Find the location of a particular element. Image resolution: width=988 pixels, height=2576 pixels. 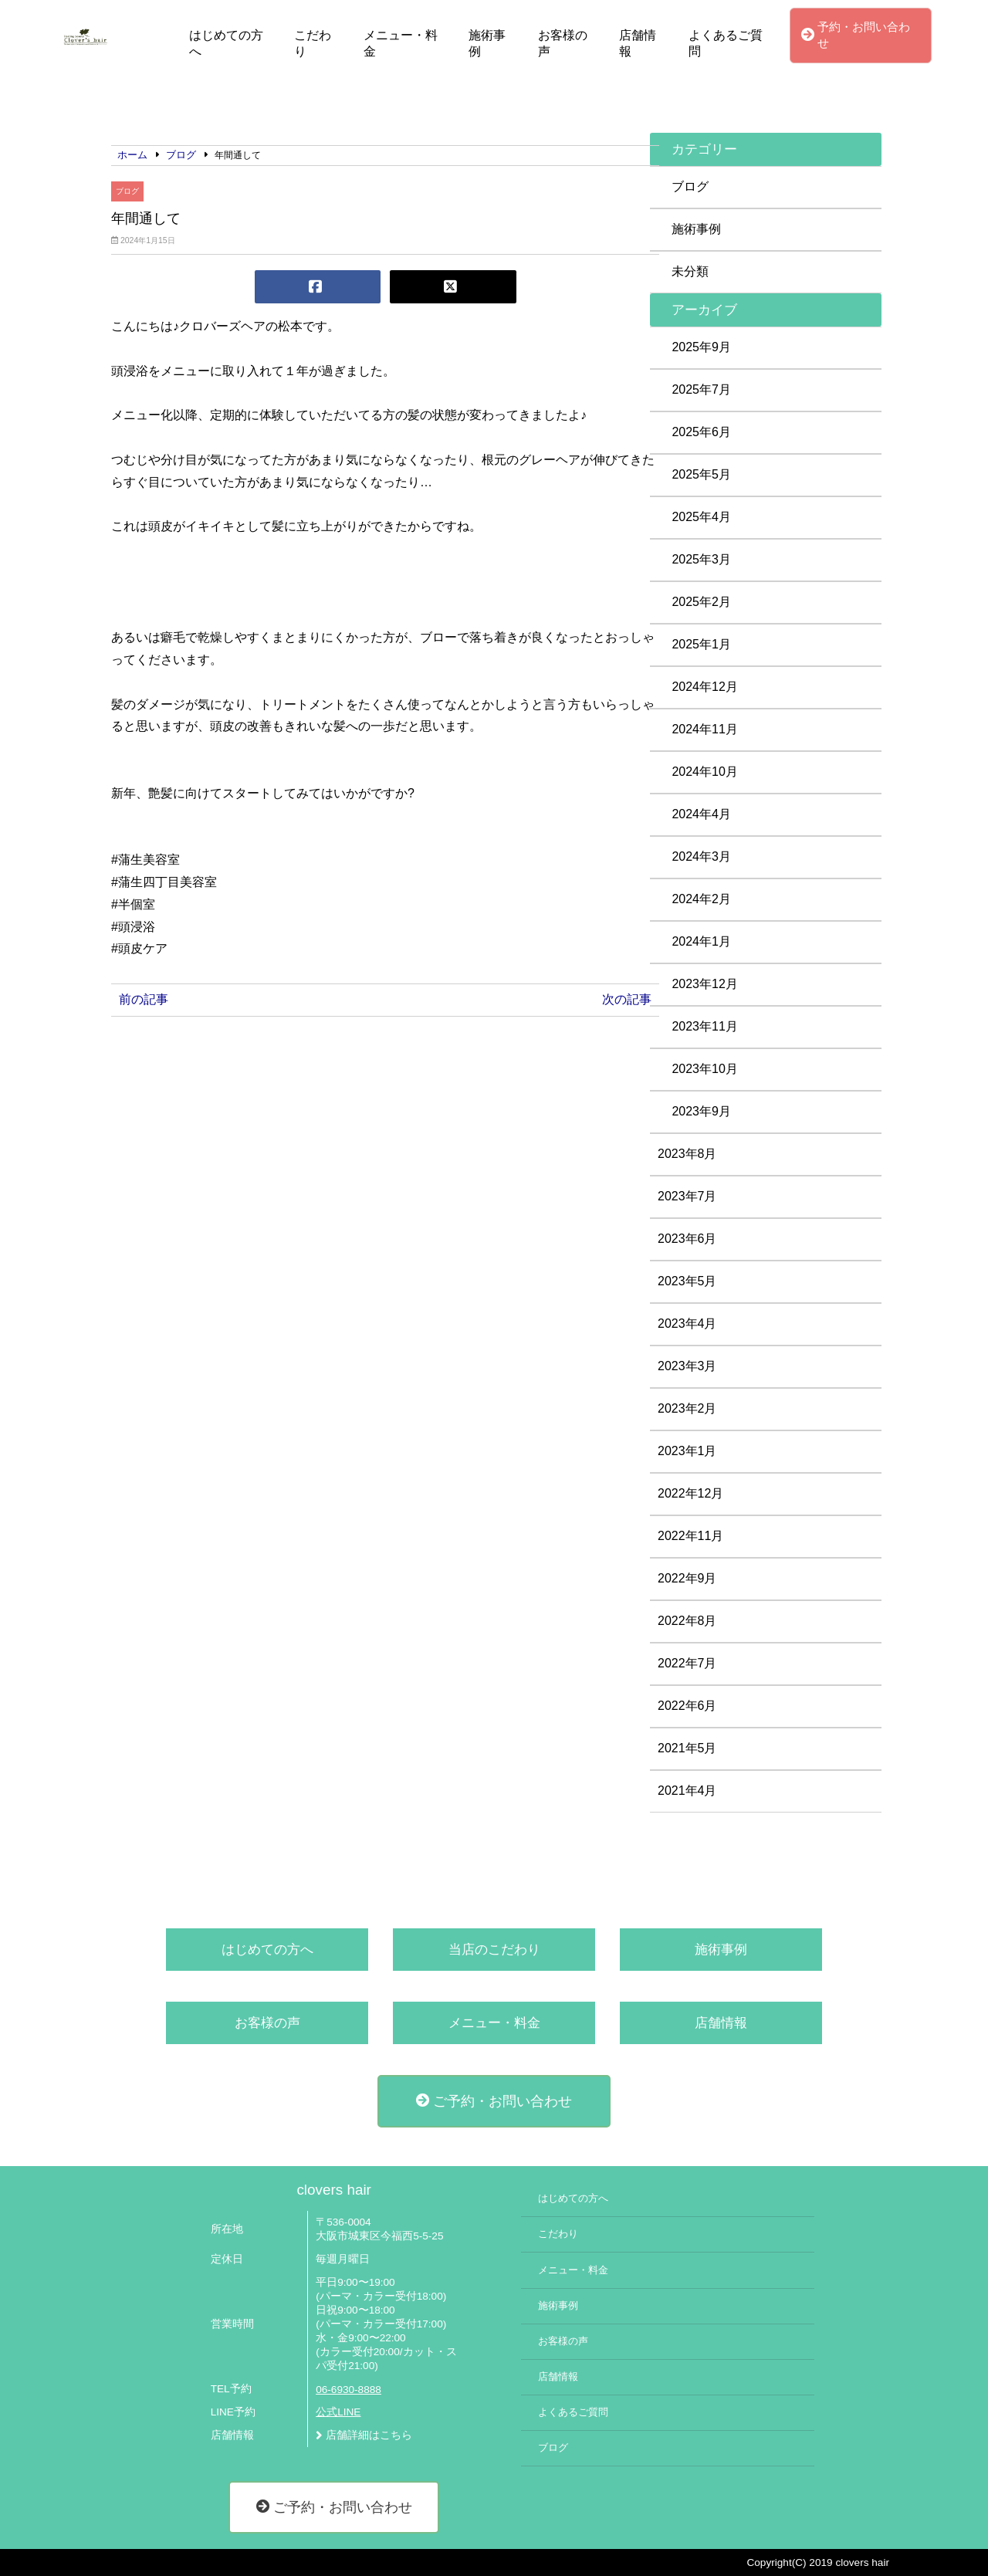

2023年6月 is located at coordinates (687, 1238).